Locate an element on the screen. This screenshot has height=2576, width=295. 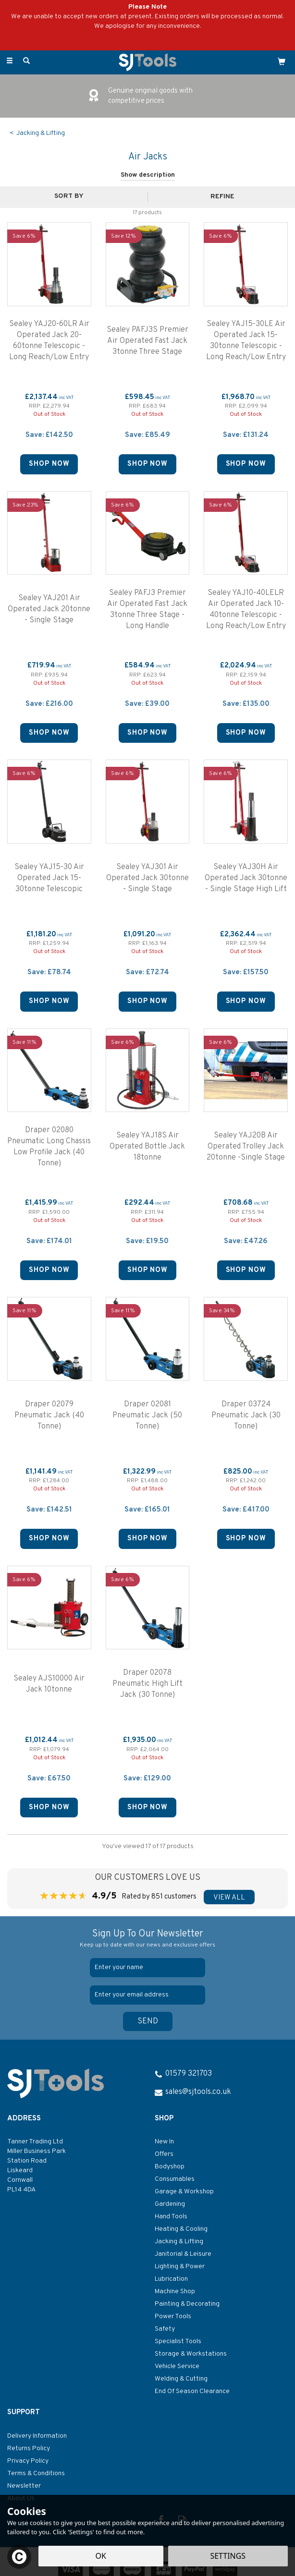
Janitorial & Leisure is located at coordinates (183, 2254).